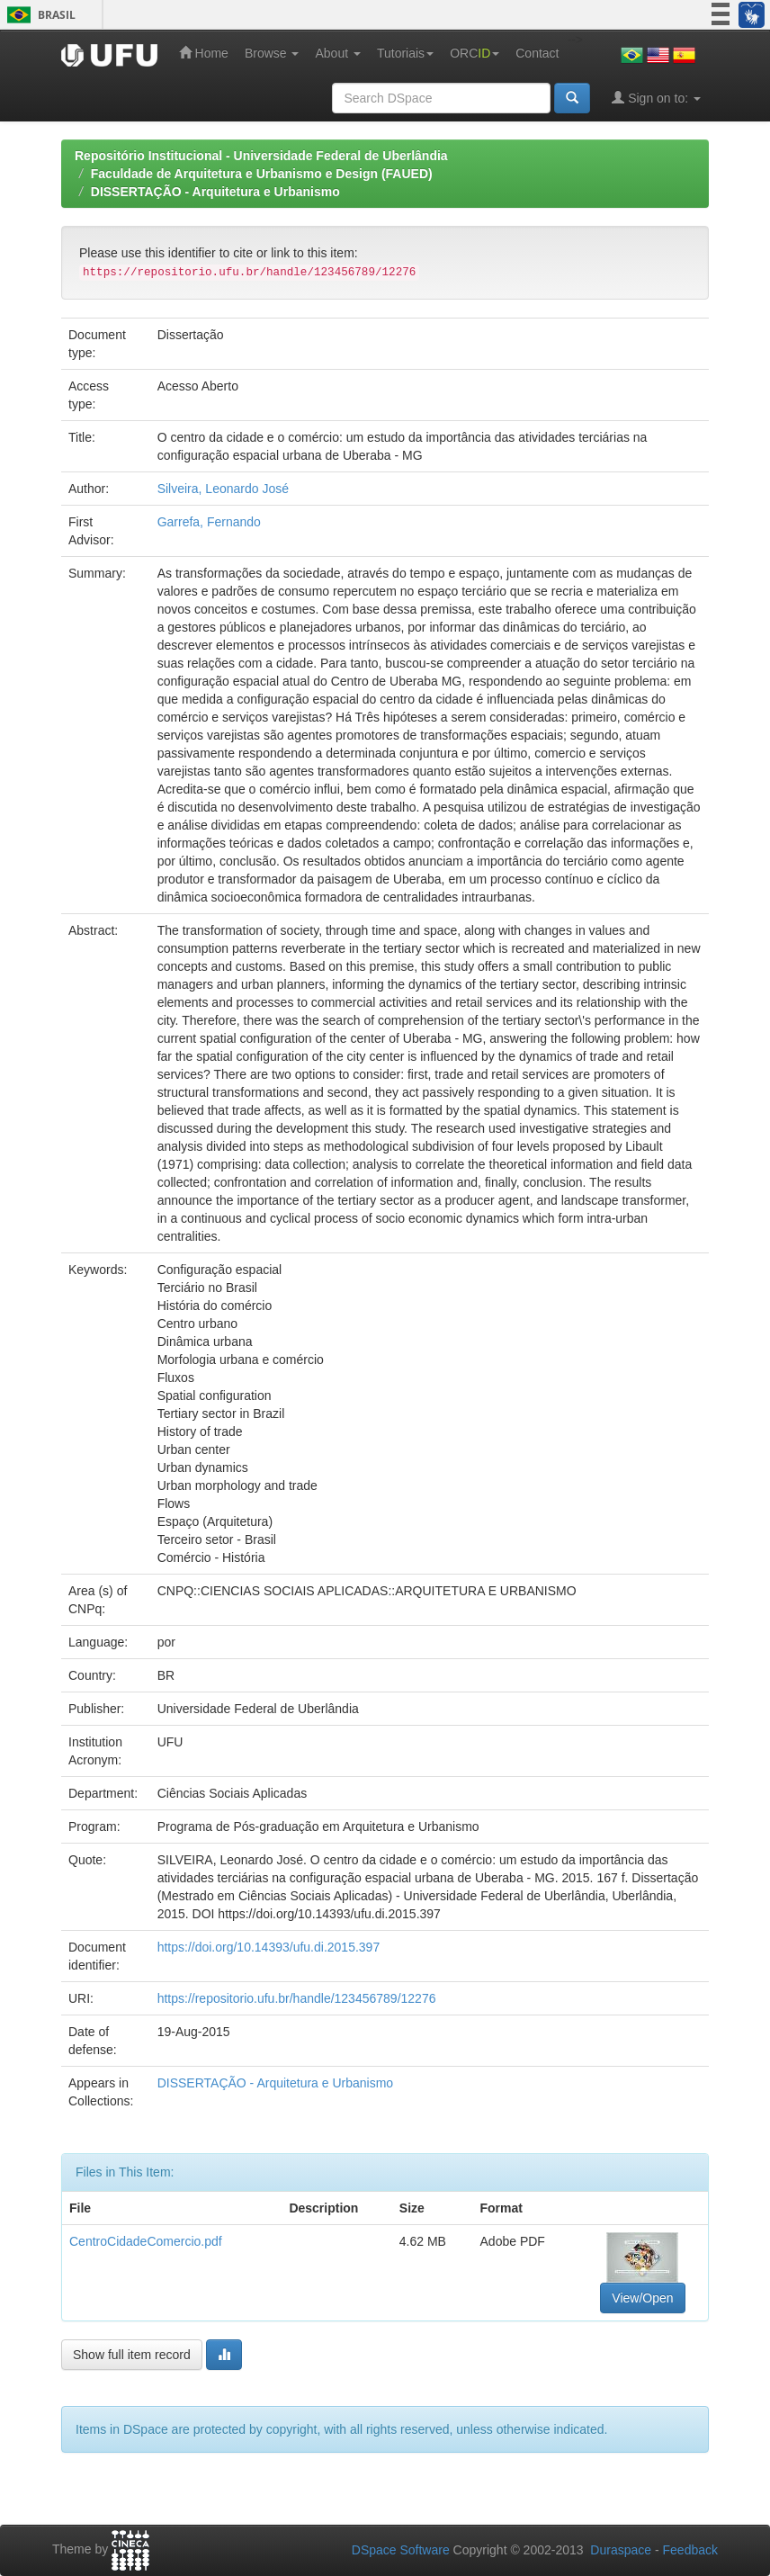 The image size is (770, 2576). What do you see at coordinates (474, 53) in the screenshot?
I see `ORC` at bounding box center [474, 53].